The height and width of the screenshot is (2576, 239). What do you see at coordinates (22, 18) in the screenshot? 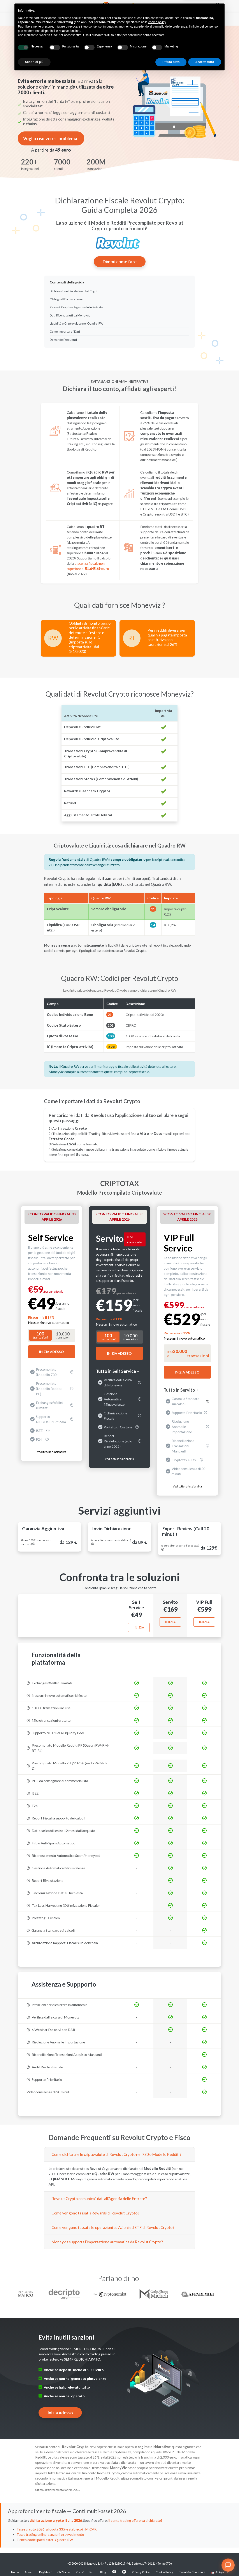
I see `Home` at bounding box center [22, 18].